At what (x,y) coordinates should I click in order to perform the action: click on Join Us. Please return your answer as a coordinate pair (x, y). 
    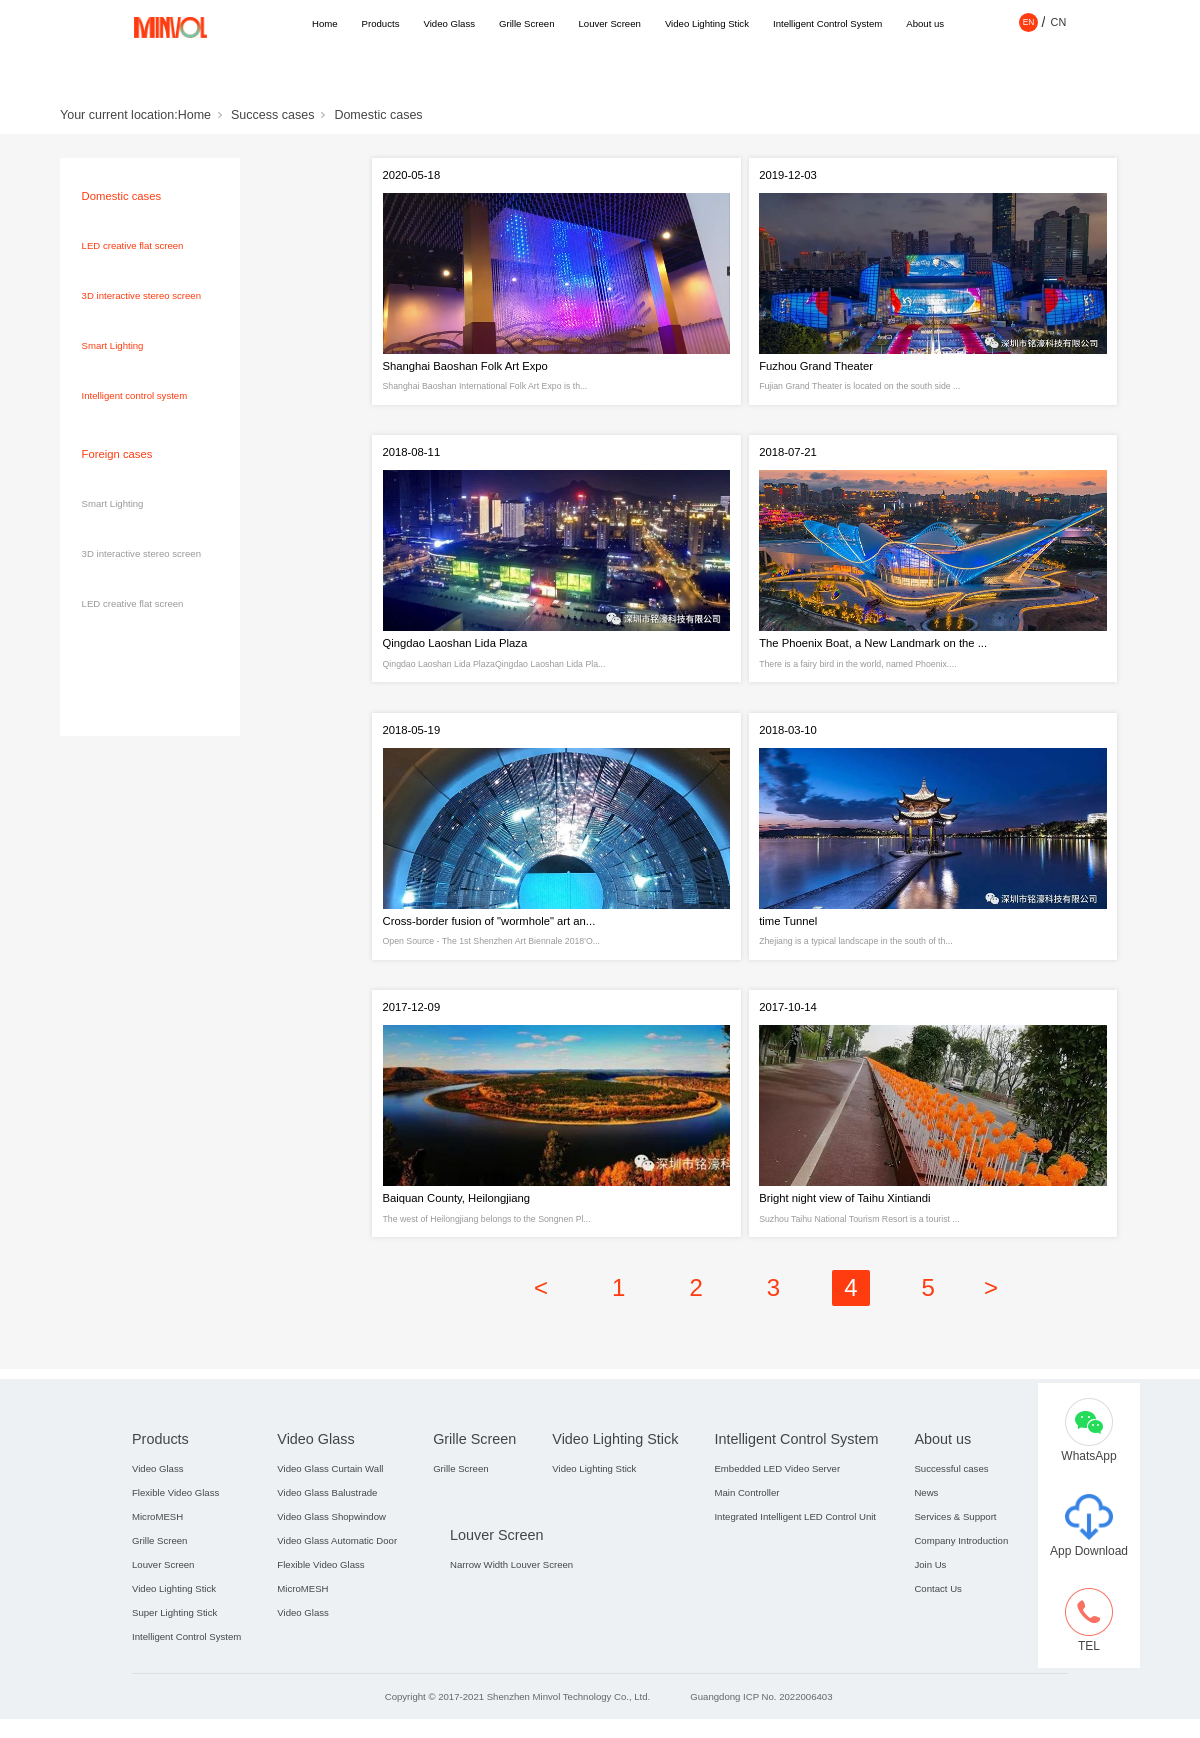
    Looking at the image, I should click on (930, 1618).